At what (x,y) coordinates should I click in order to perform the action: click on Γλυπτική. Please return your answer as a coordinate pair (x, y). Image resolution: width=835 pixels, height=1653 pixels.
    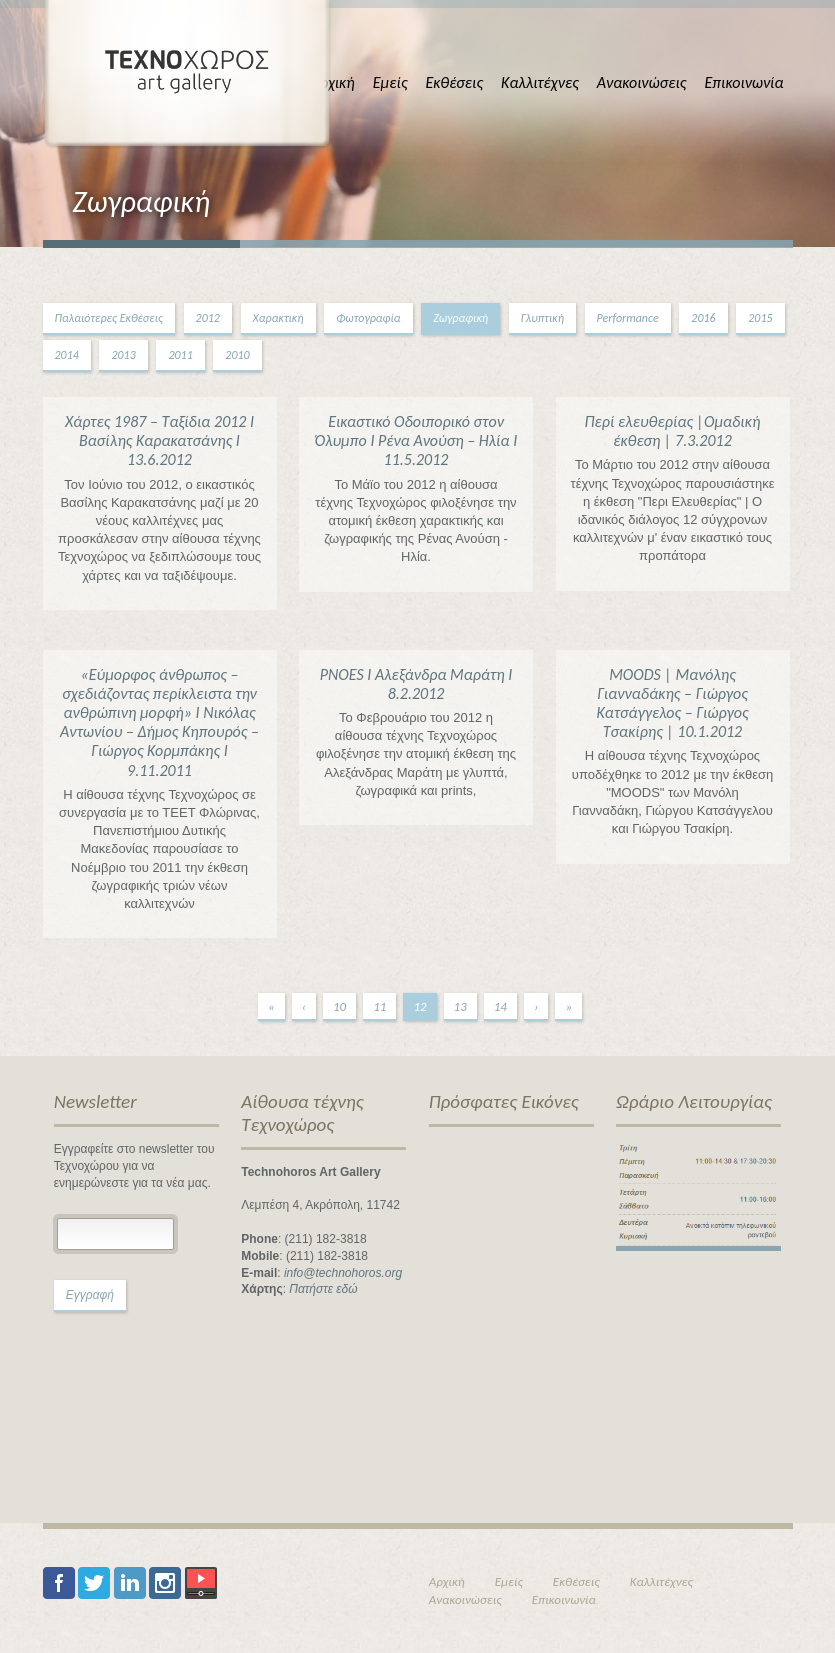
    Looking at the image, I should click on (542, 318).